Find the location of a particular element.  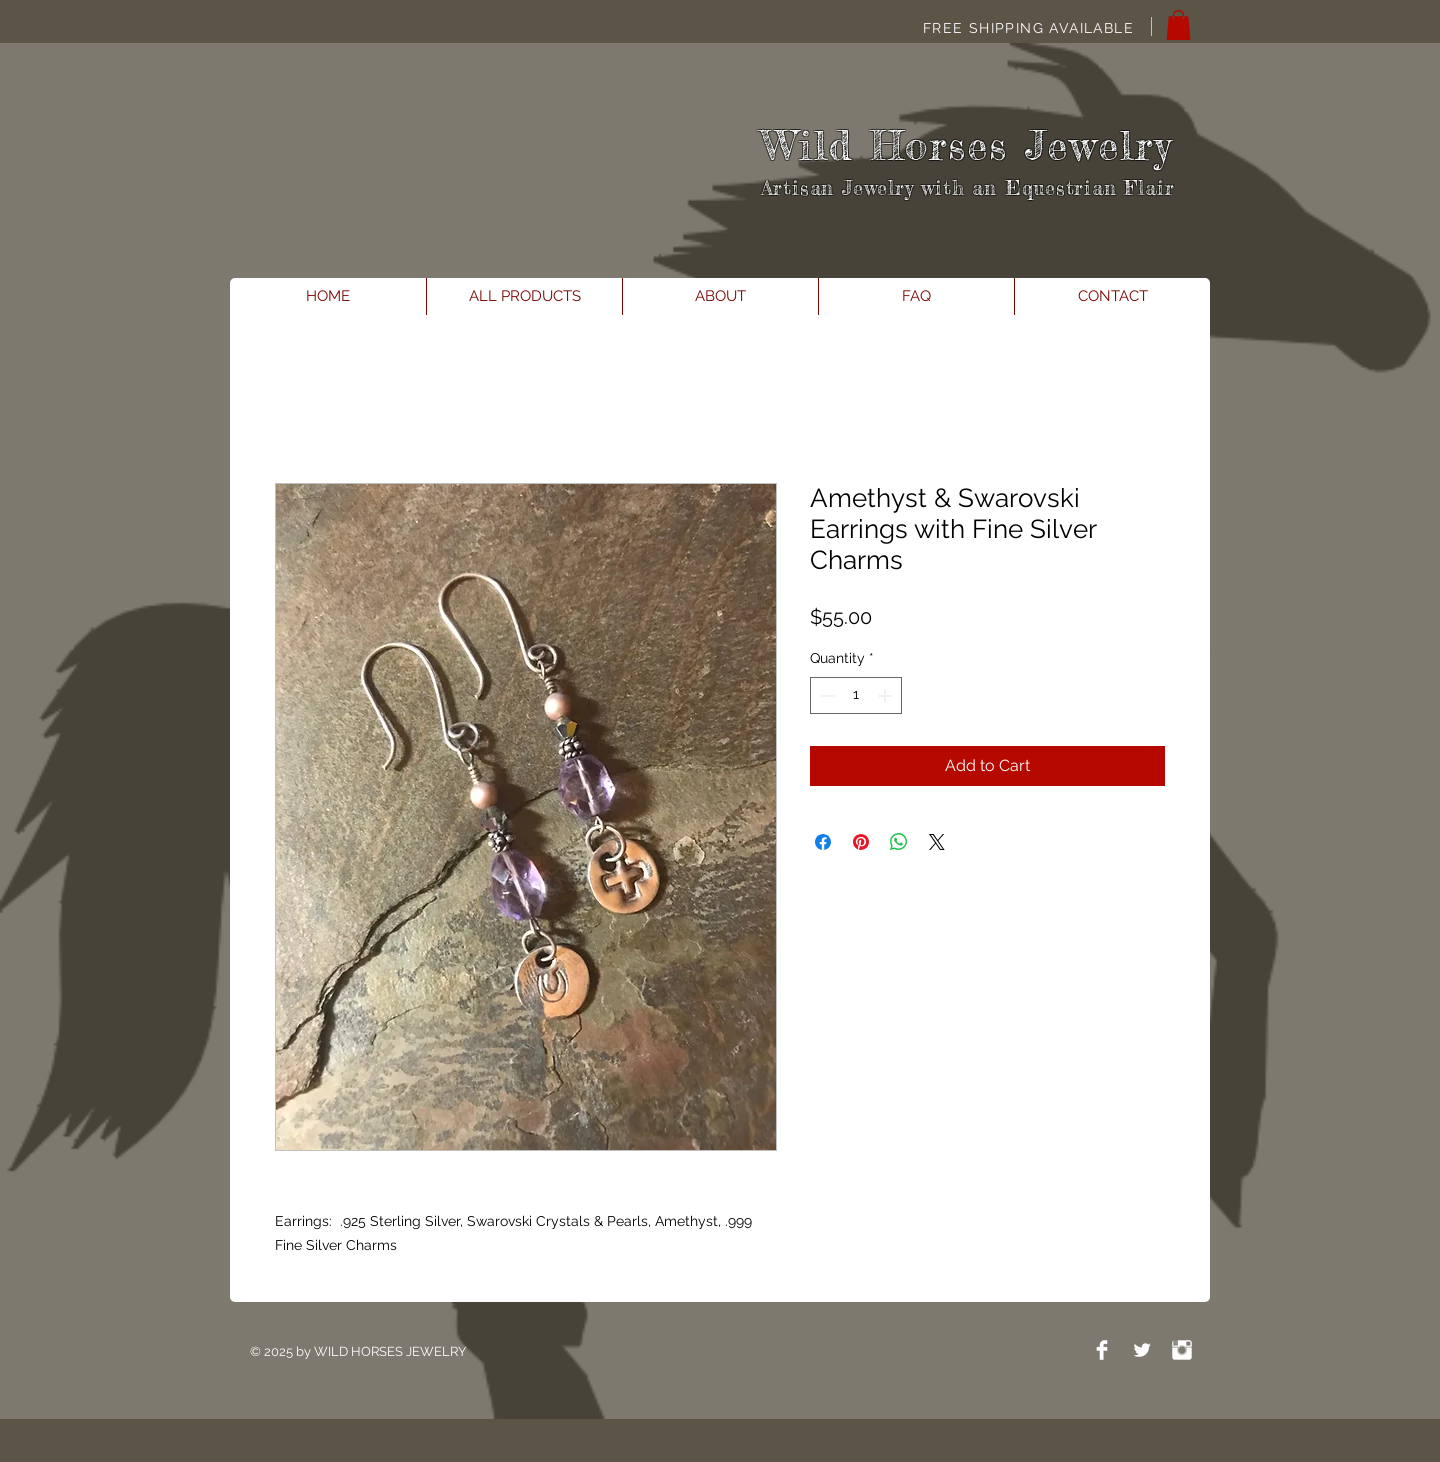

[Share on X] is located at coordinates (937, 842).